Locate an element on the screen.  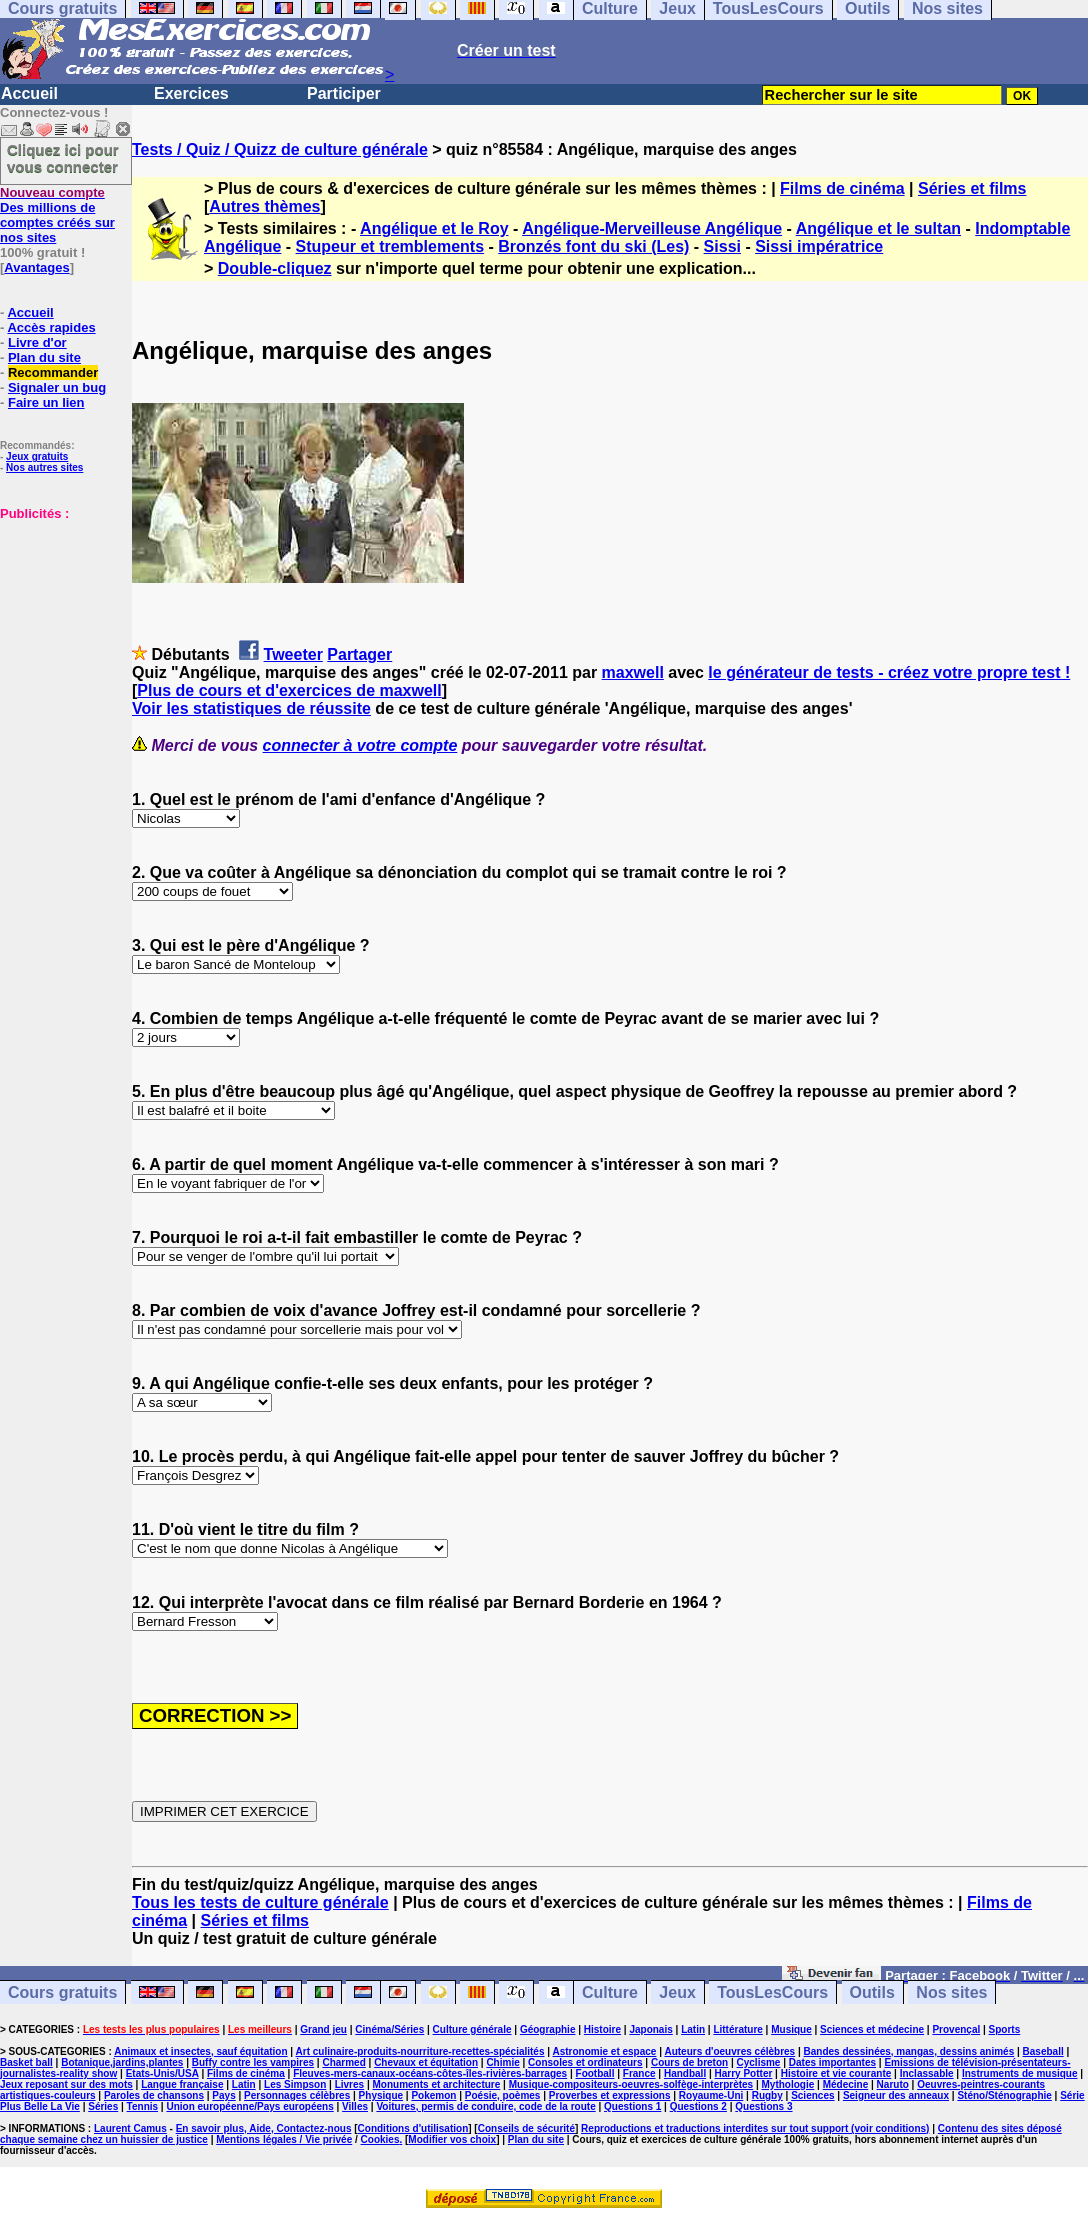
Jeux gratuits is located at coordinates (37, 456).